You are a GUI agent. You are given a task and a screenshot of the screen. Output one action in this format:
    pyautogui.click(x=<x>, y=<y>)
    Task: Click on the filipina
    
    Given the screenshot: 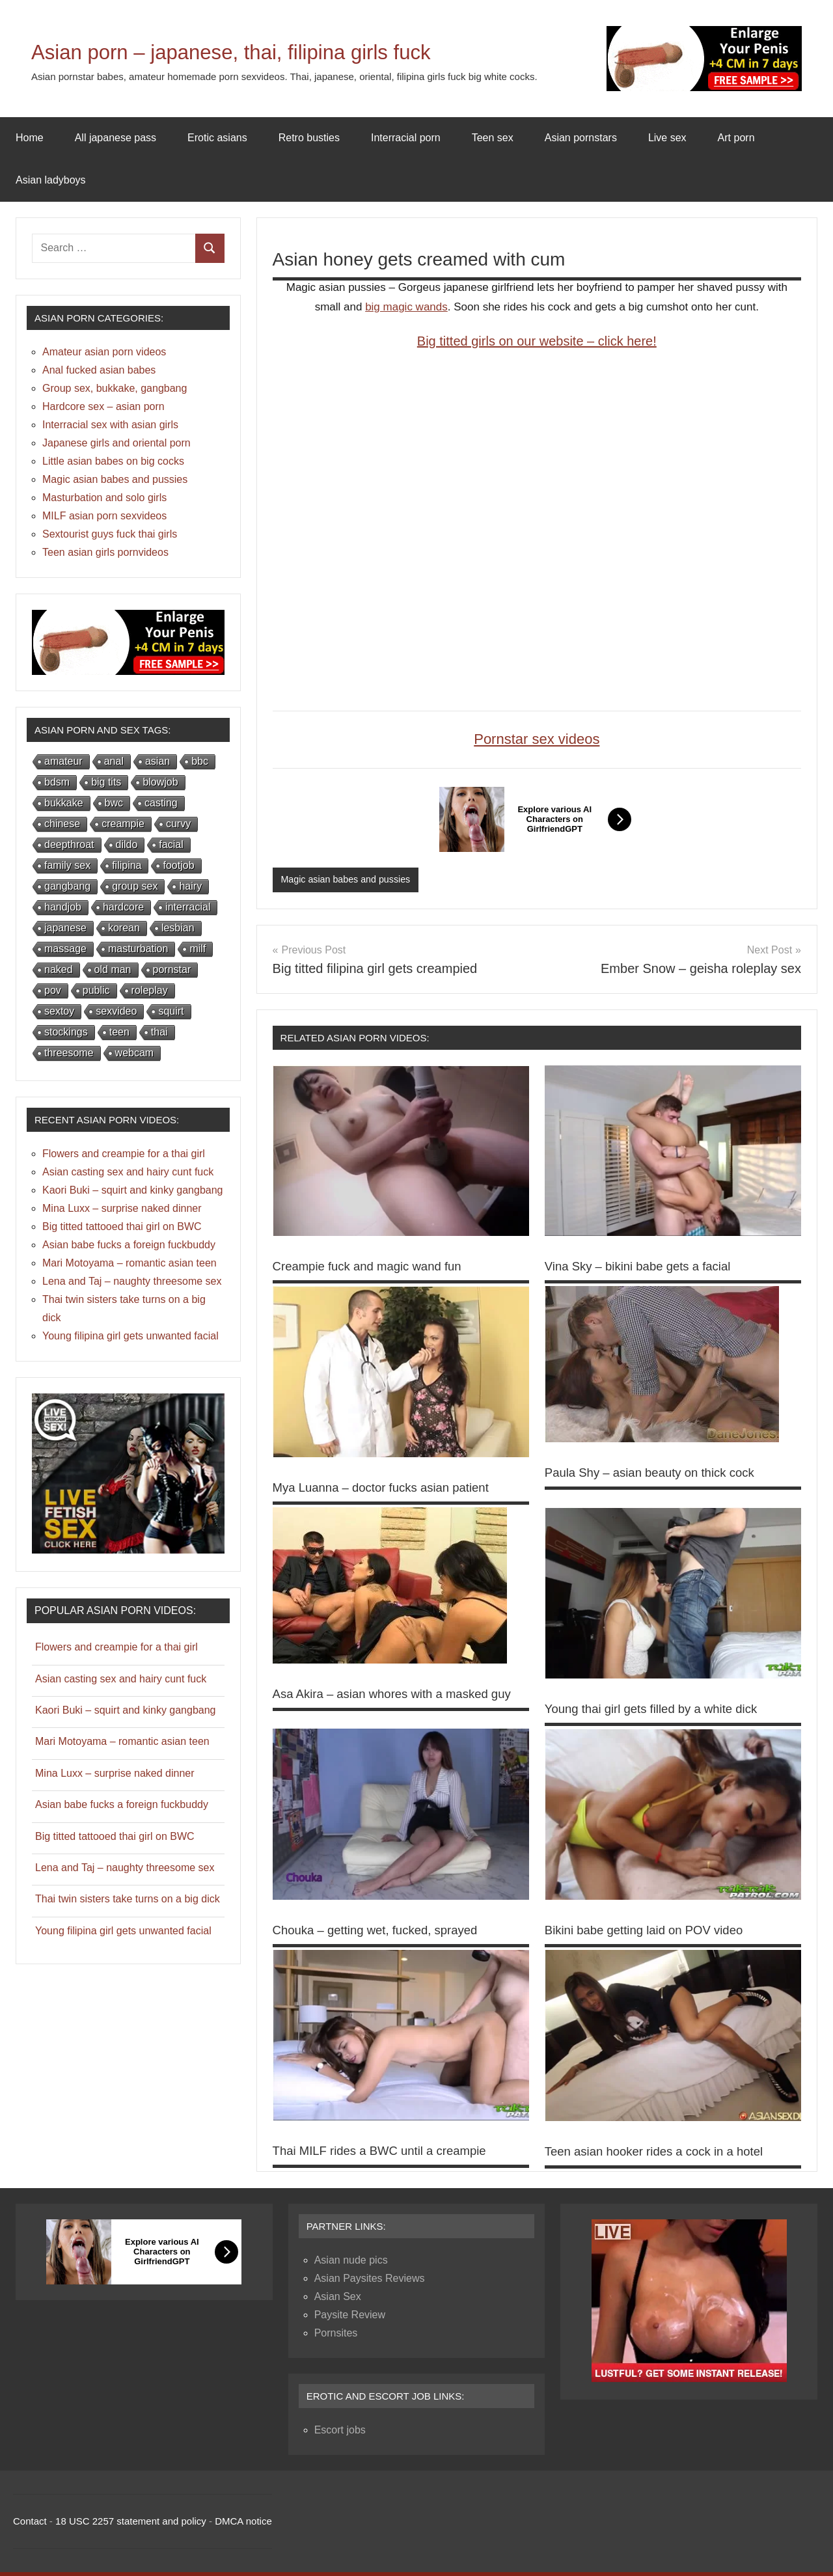 What is the action you would take?
    pyautogui.click(x=126, y=865)
    